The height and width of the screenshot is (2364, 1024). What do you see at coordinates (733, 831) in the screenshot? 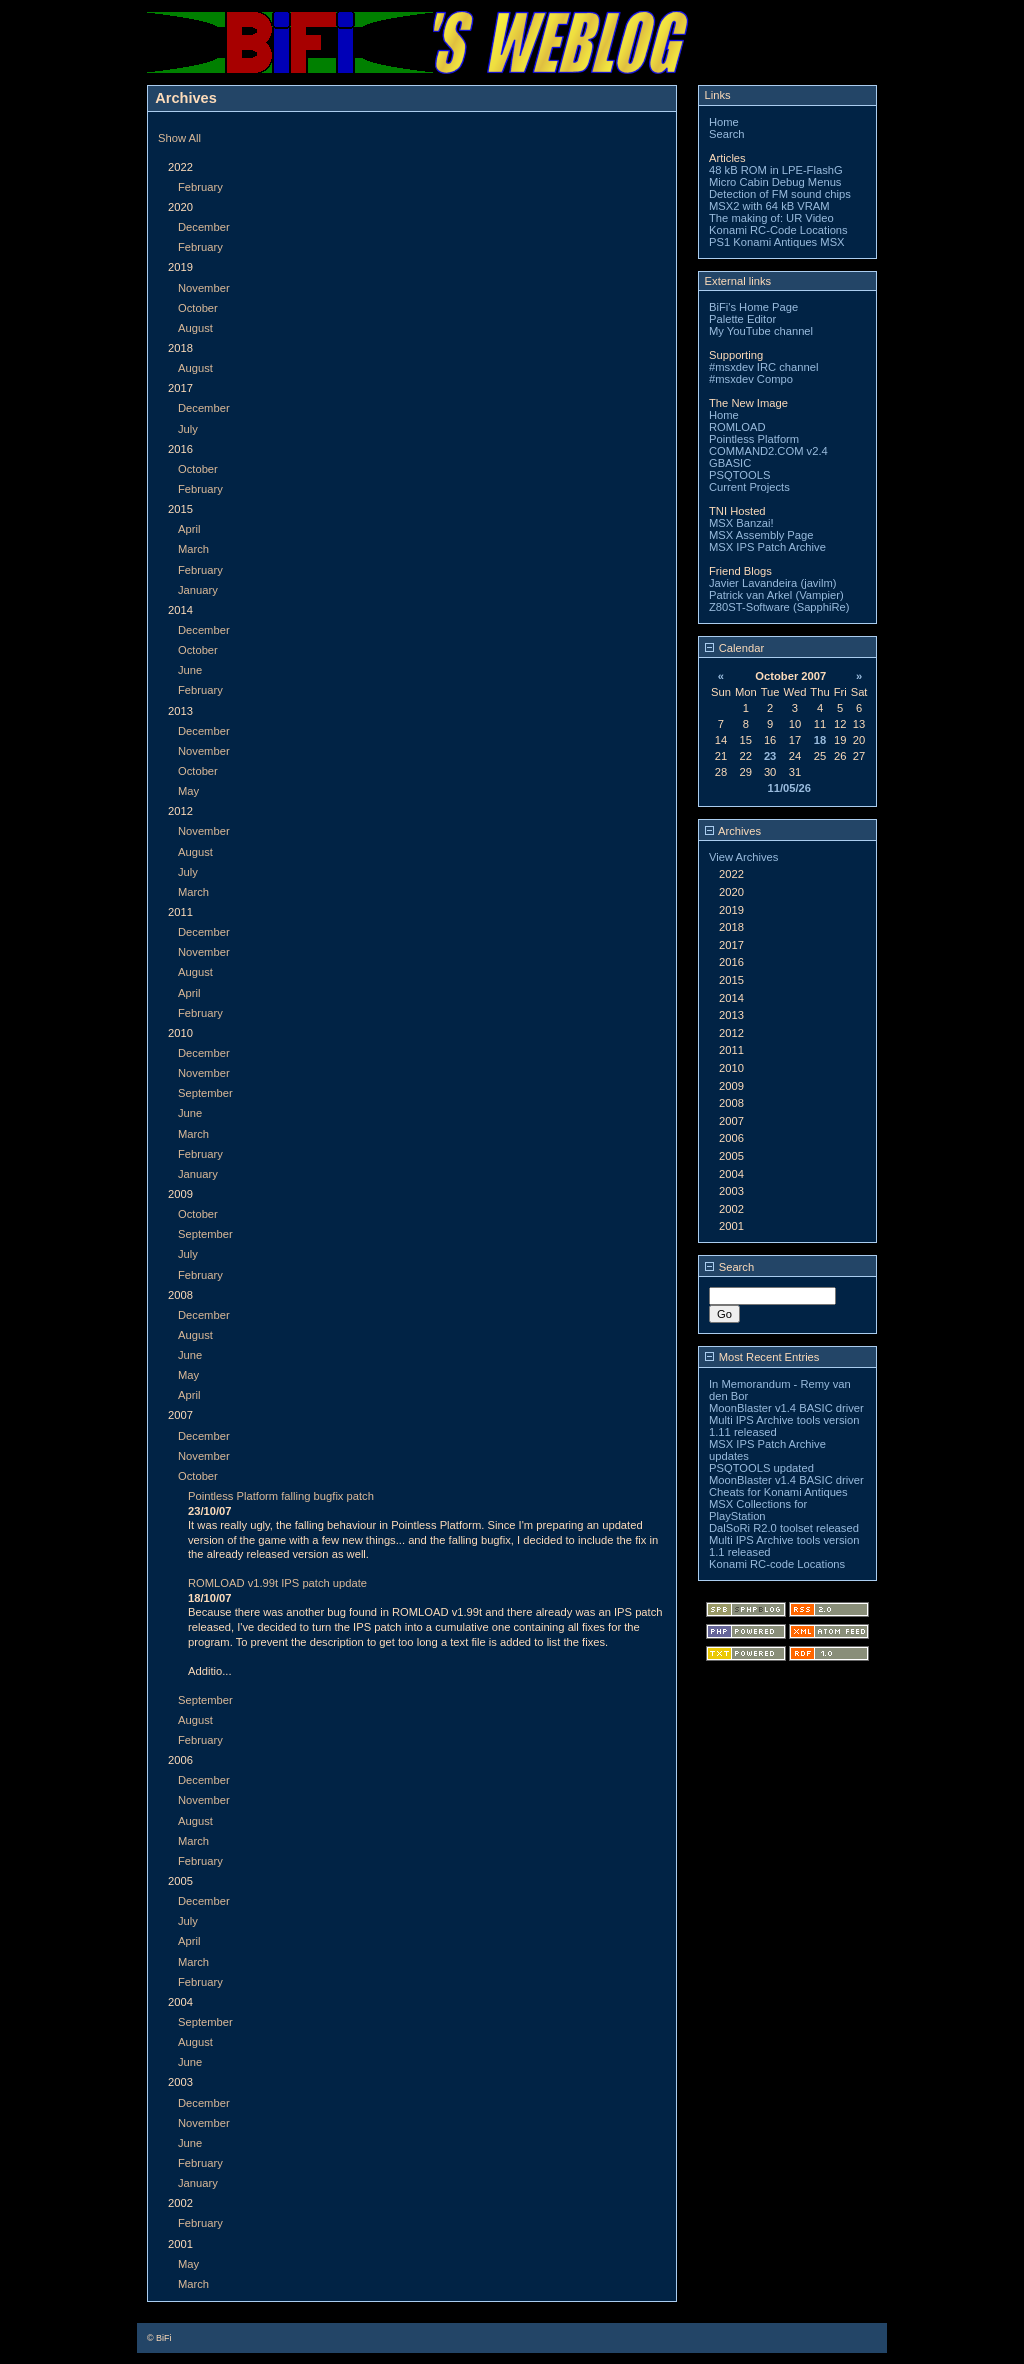
I see `Archives` at bounding box center [733, 831].